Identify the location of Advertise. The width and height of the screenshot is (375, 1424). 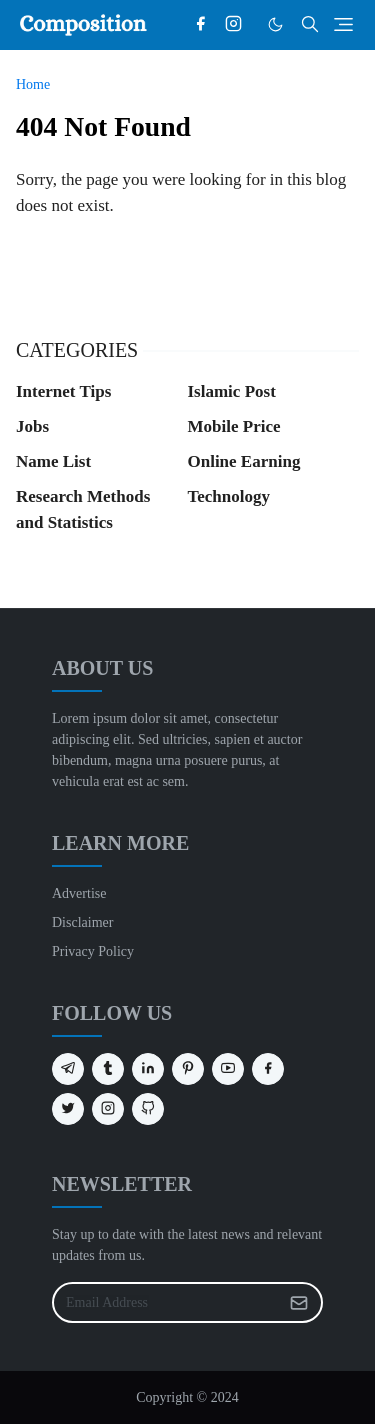
(79, 893).